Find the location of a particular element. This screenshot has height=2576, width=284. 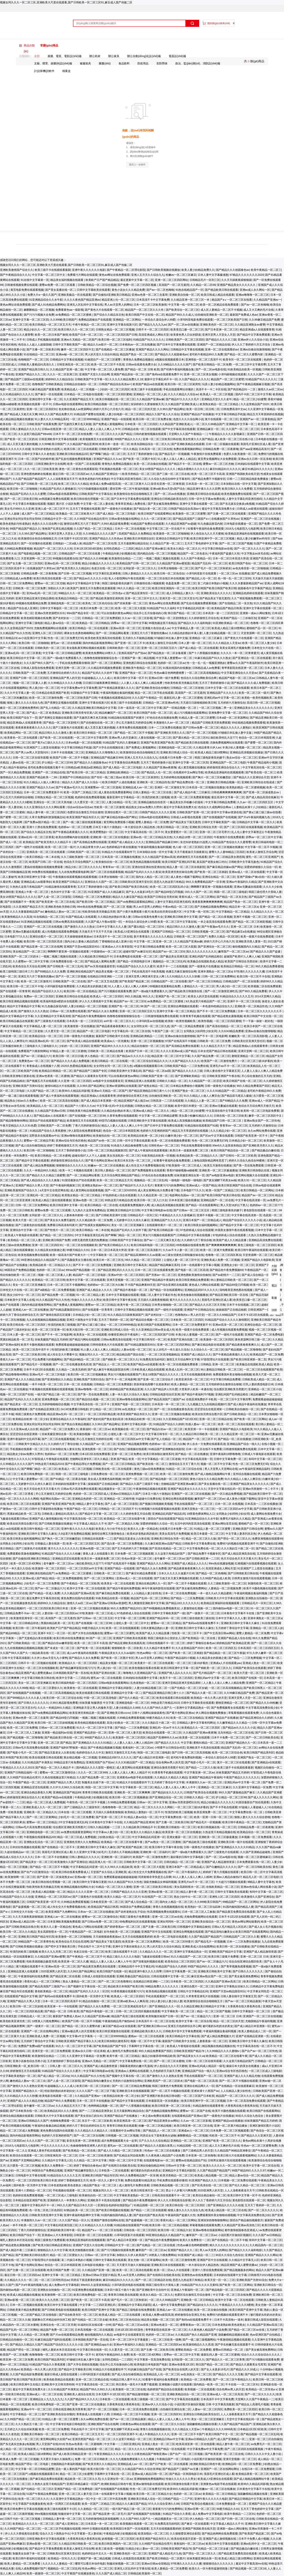

夜夜夜夜夜夜夜久久久久久久 is located at coordinates (33, 727).